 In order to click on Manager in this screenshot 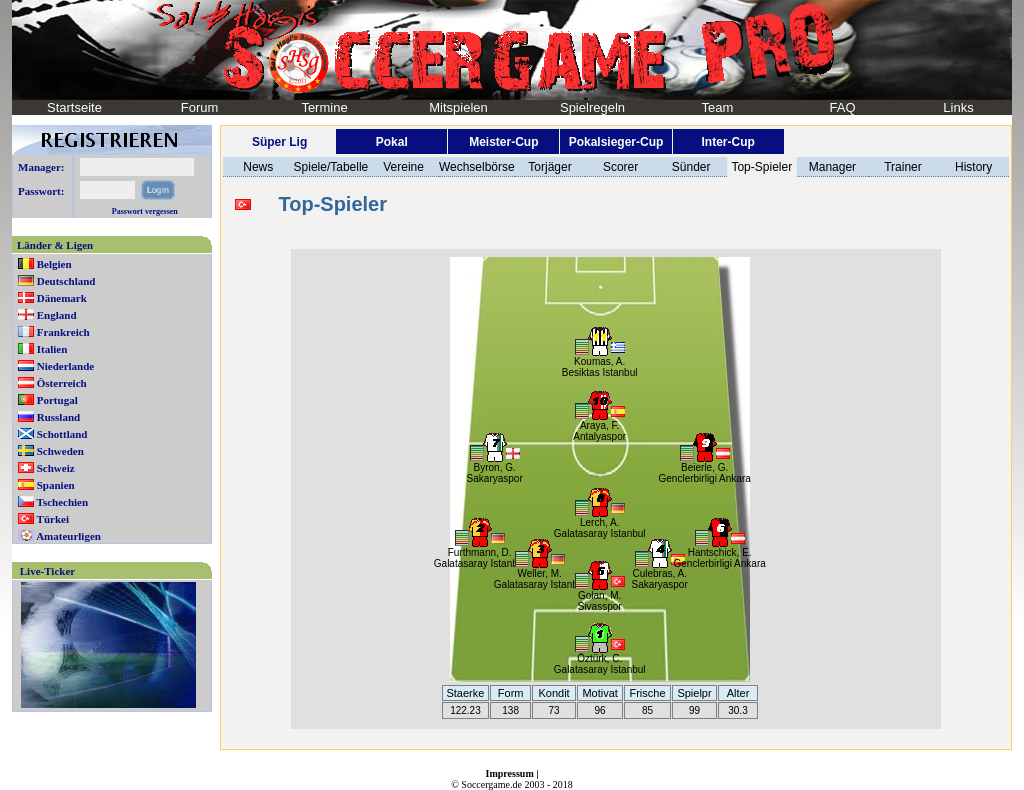, I will do `click(832, 167)`.